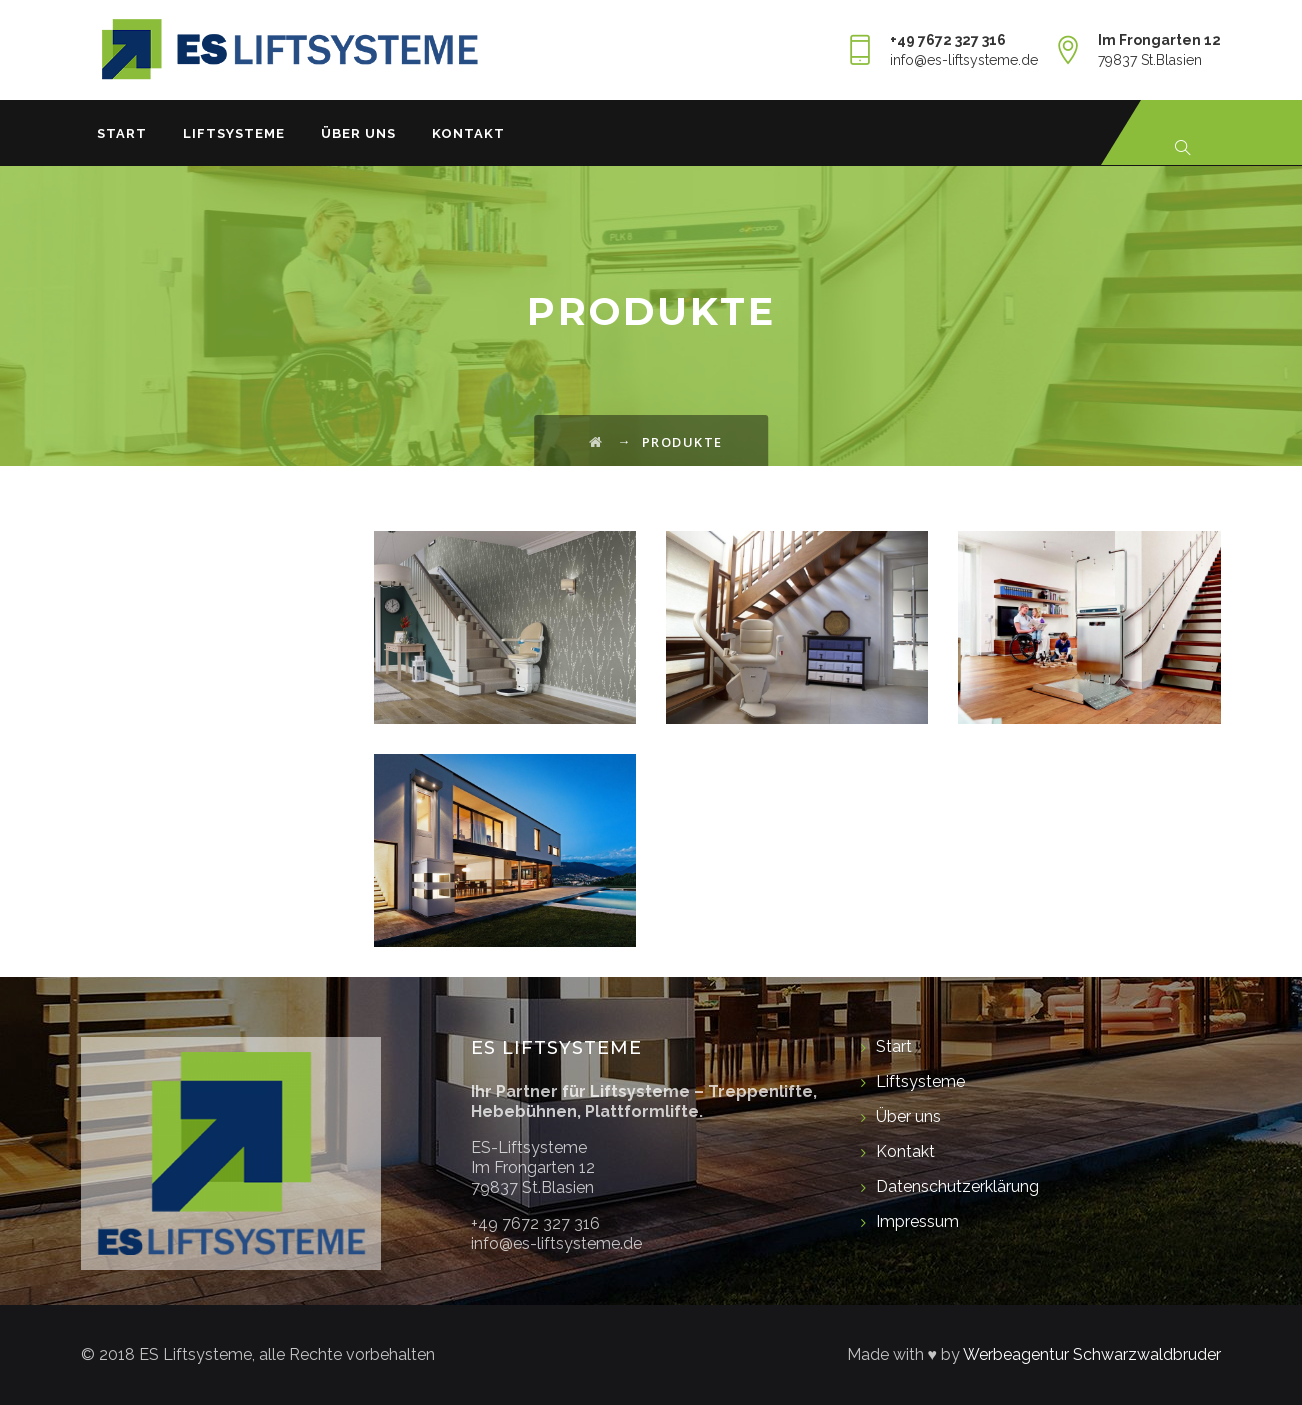 The image size is (1302, 1405). I want to click on Start, so click(122, 133).